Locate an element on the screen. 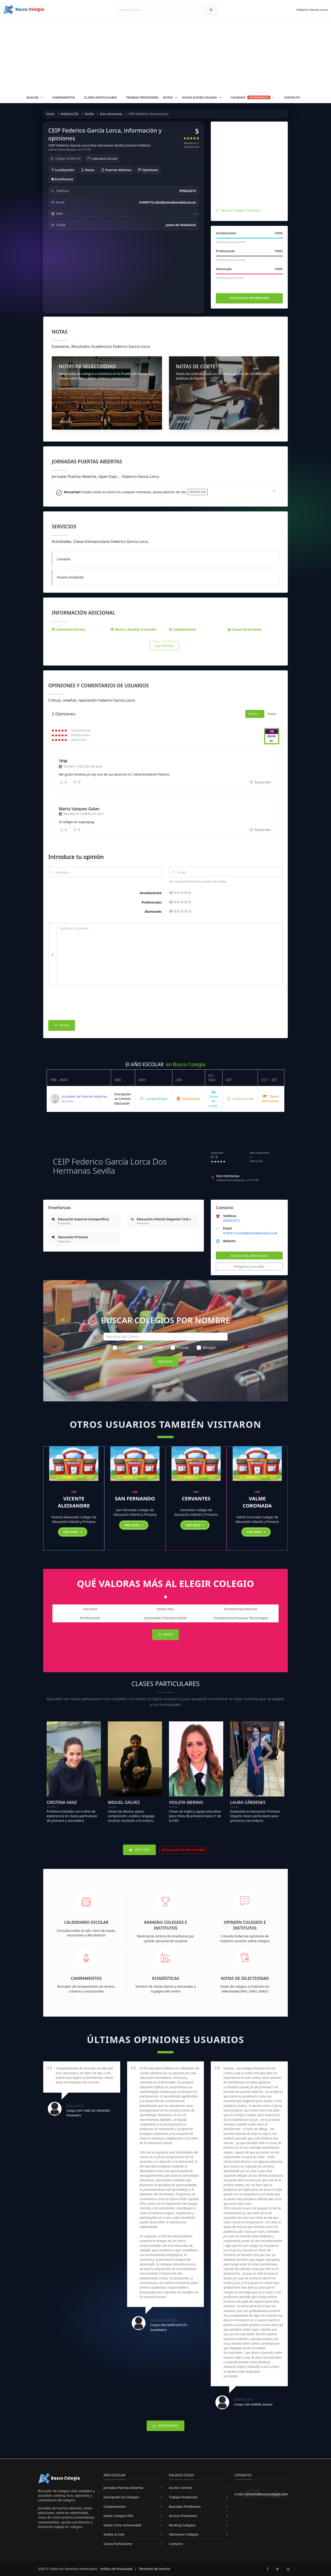 This screenshot has width=331, height=2576. Concertado is located at coordinates (150, 1347).